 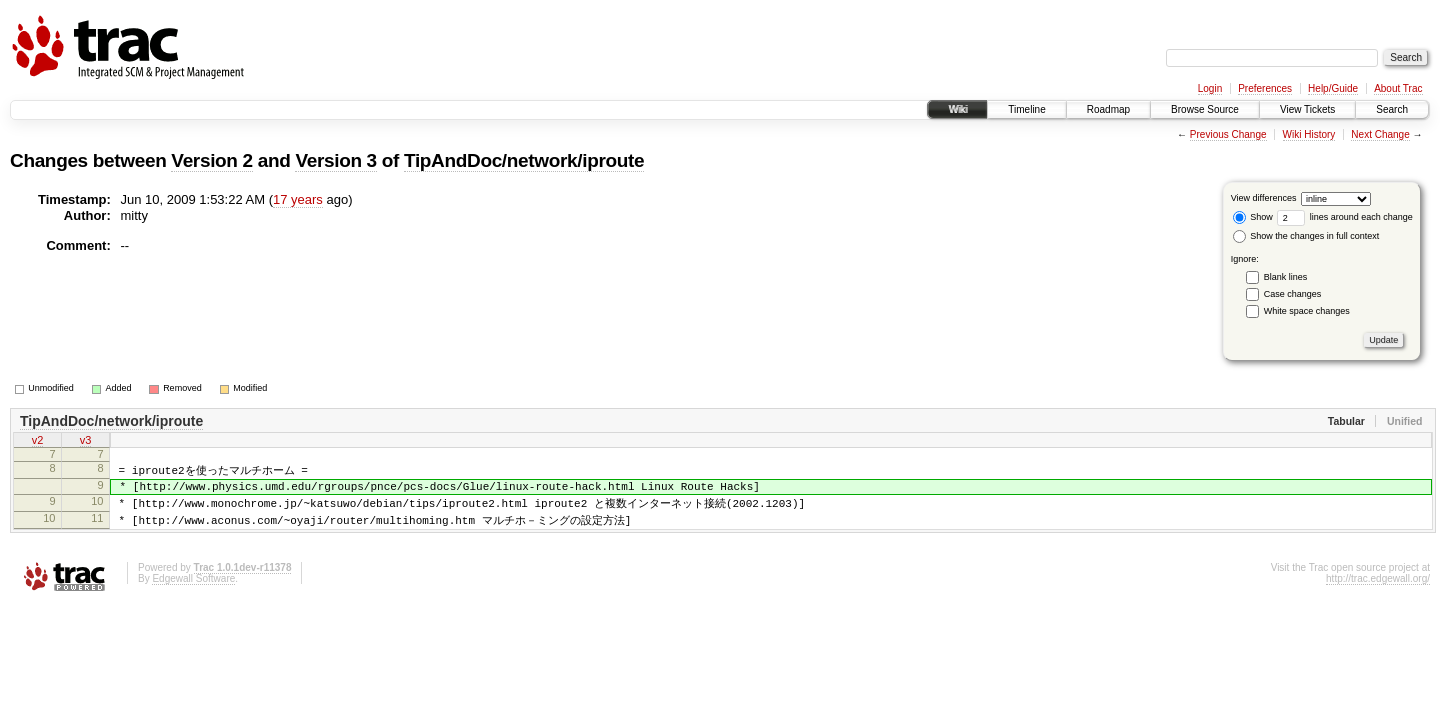 What do you see at coordinates (1253, 217) in the screenshot?
I see `Show` at bounding box center [1253, 217].